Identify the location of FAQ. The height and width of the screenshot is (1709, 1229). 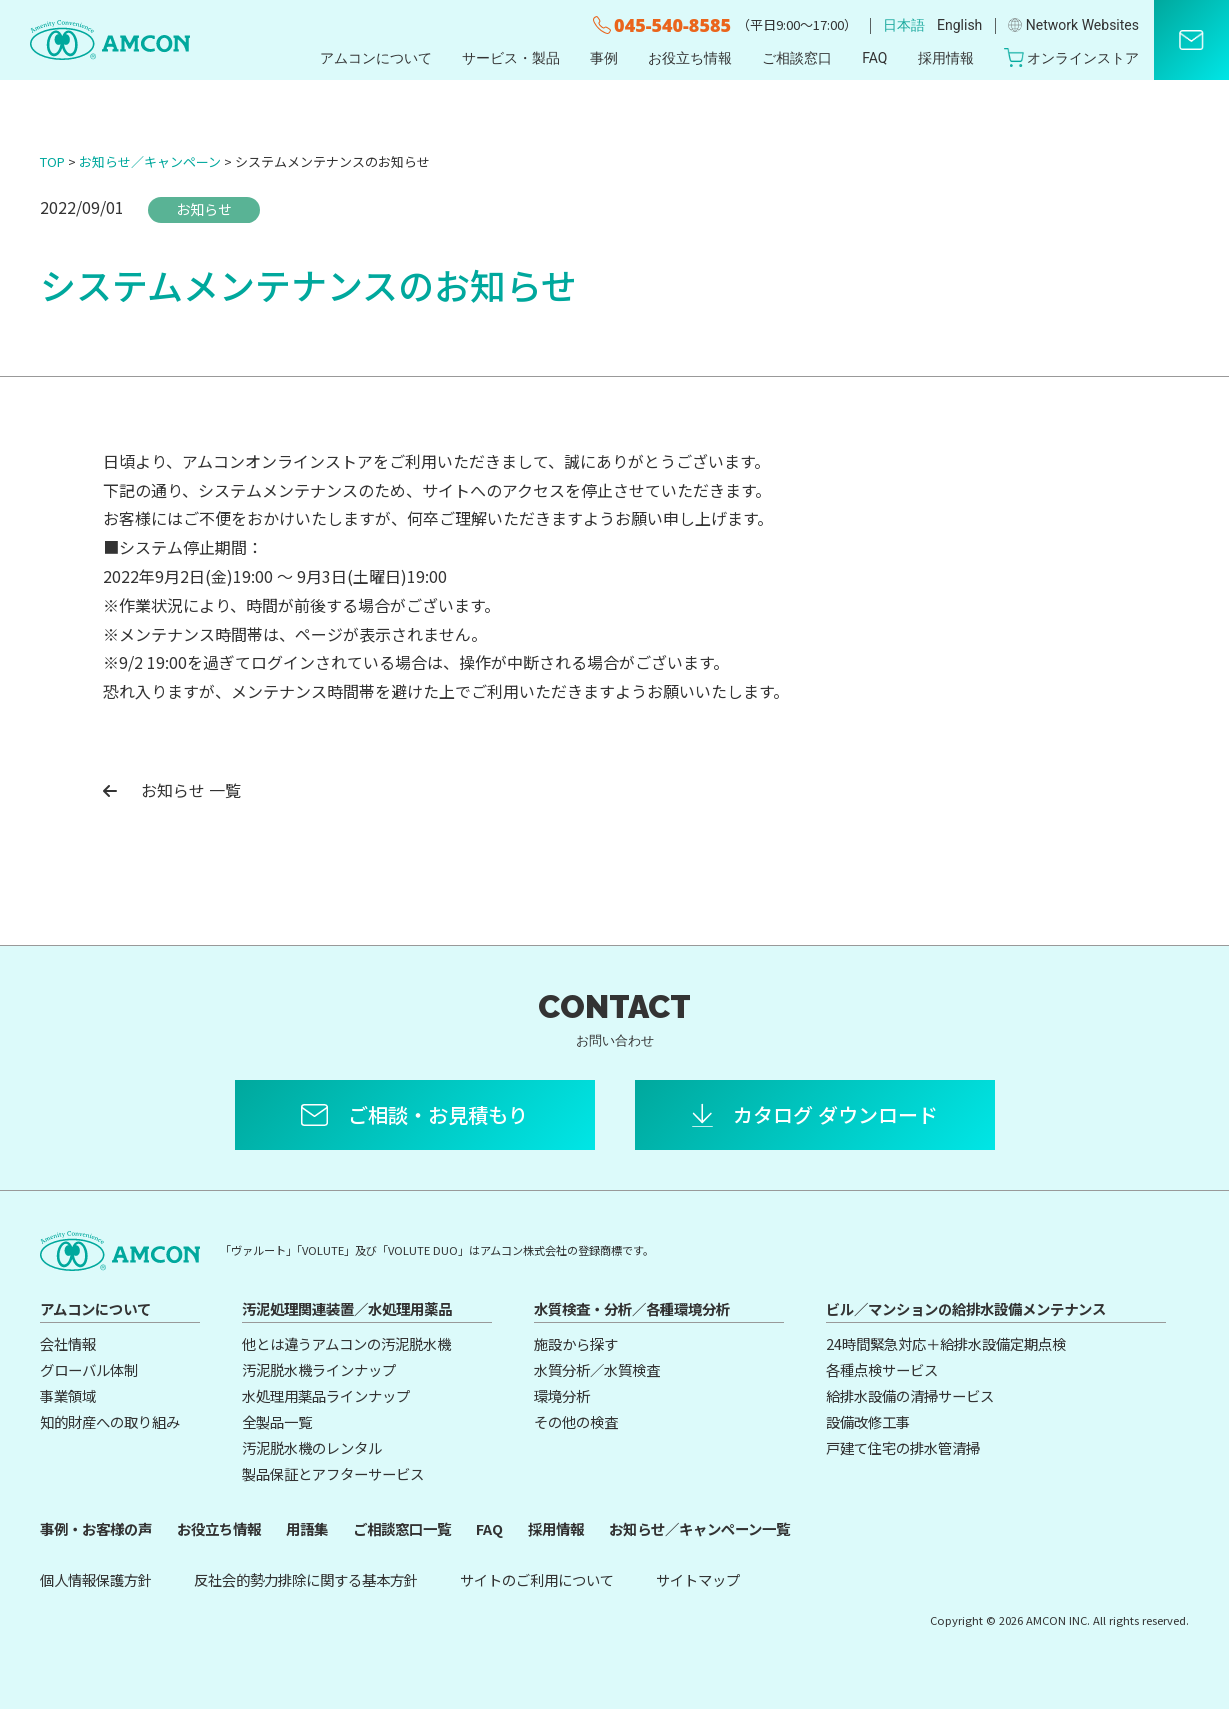
(874, 58).